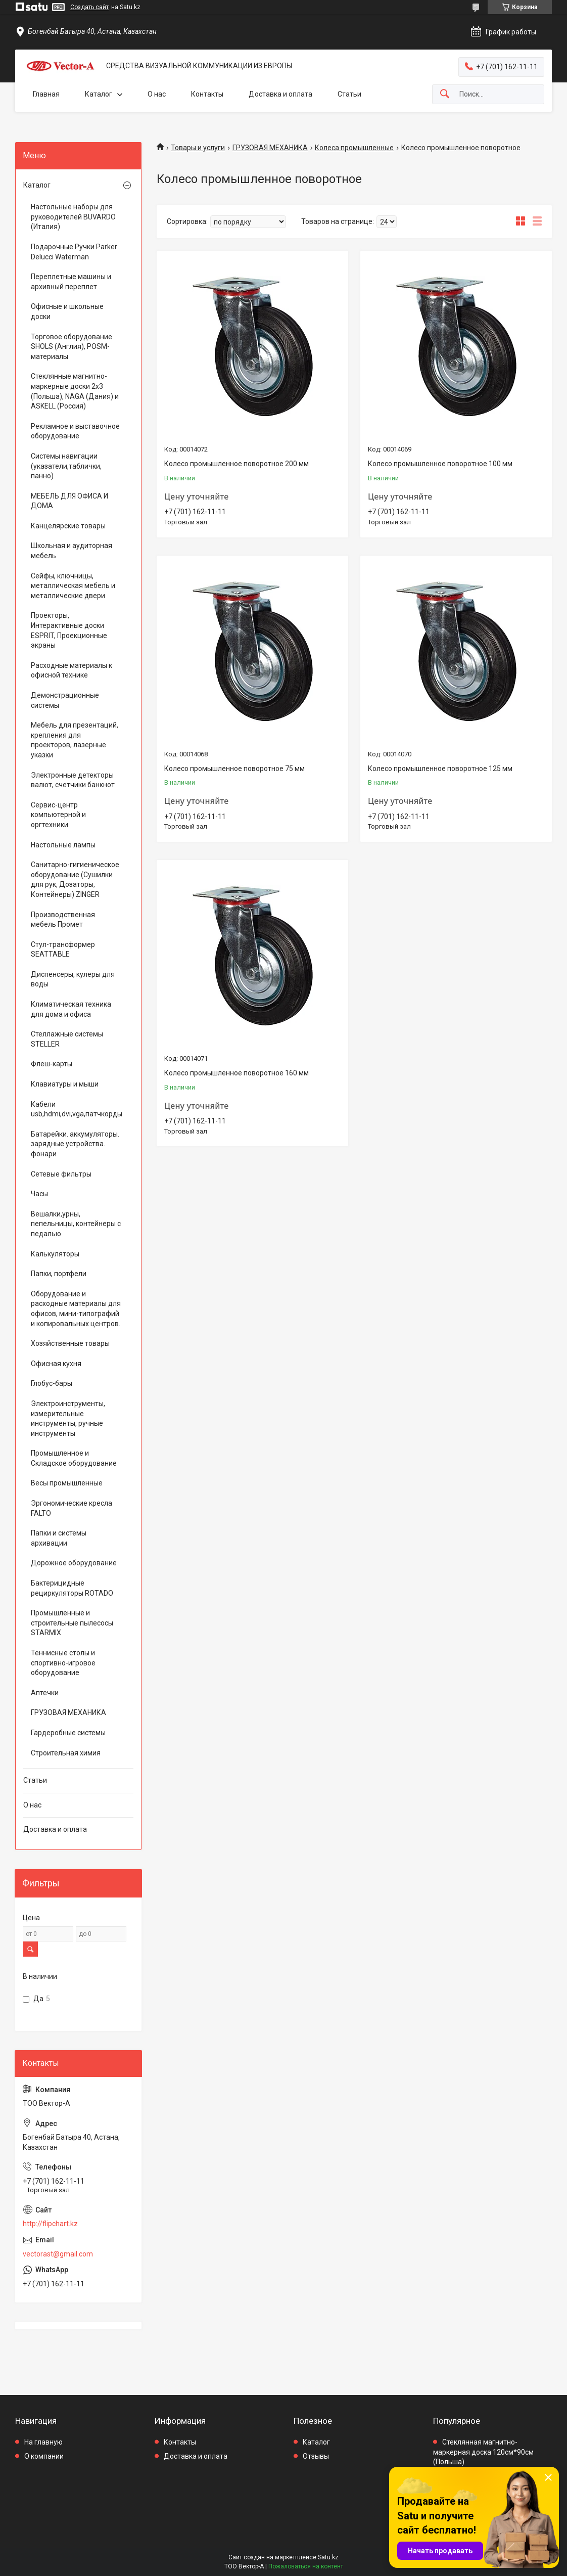 This screenshot has width=567, height=2576. What do you see at coordinates (207, 94) in the screenshot?
I see `Контакты` at bounding box center [207, 94].